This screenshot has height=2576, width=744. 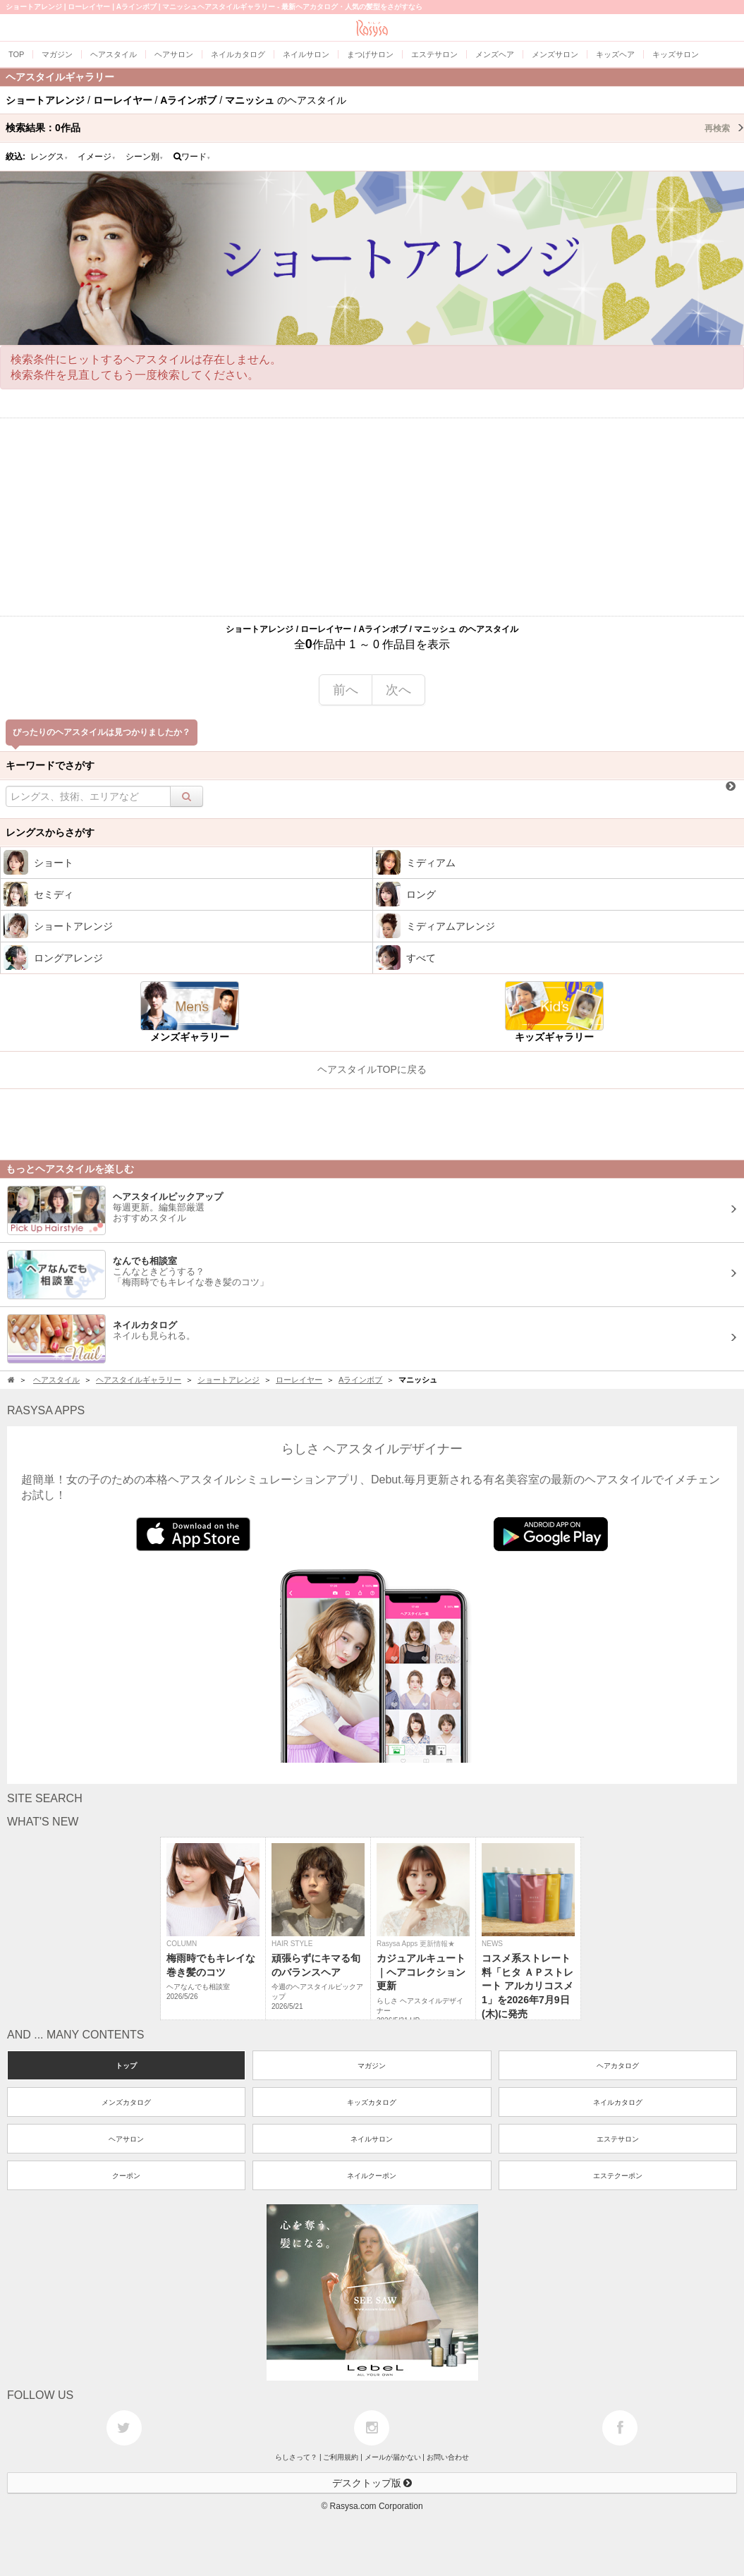 What do you see at coordinates (126, 2176) in the screenshot?
I see `クーポン` at bounding box center [126, 2176].